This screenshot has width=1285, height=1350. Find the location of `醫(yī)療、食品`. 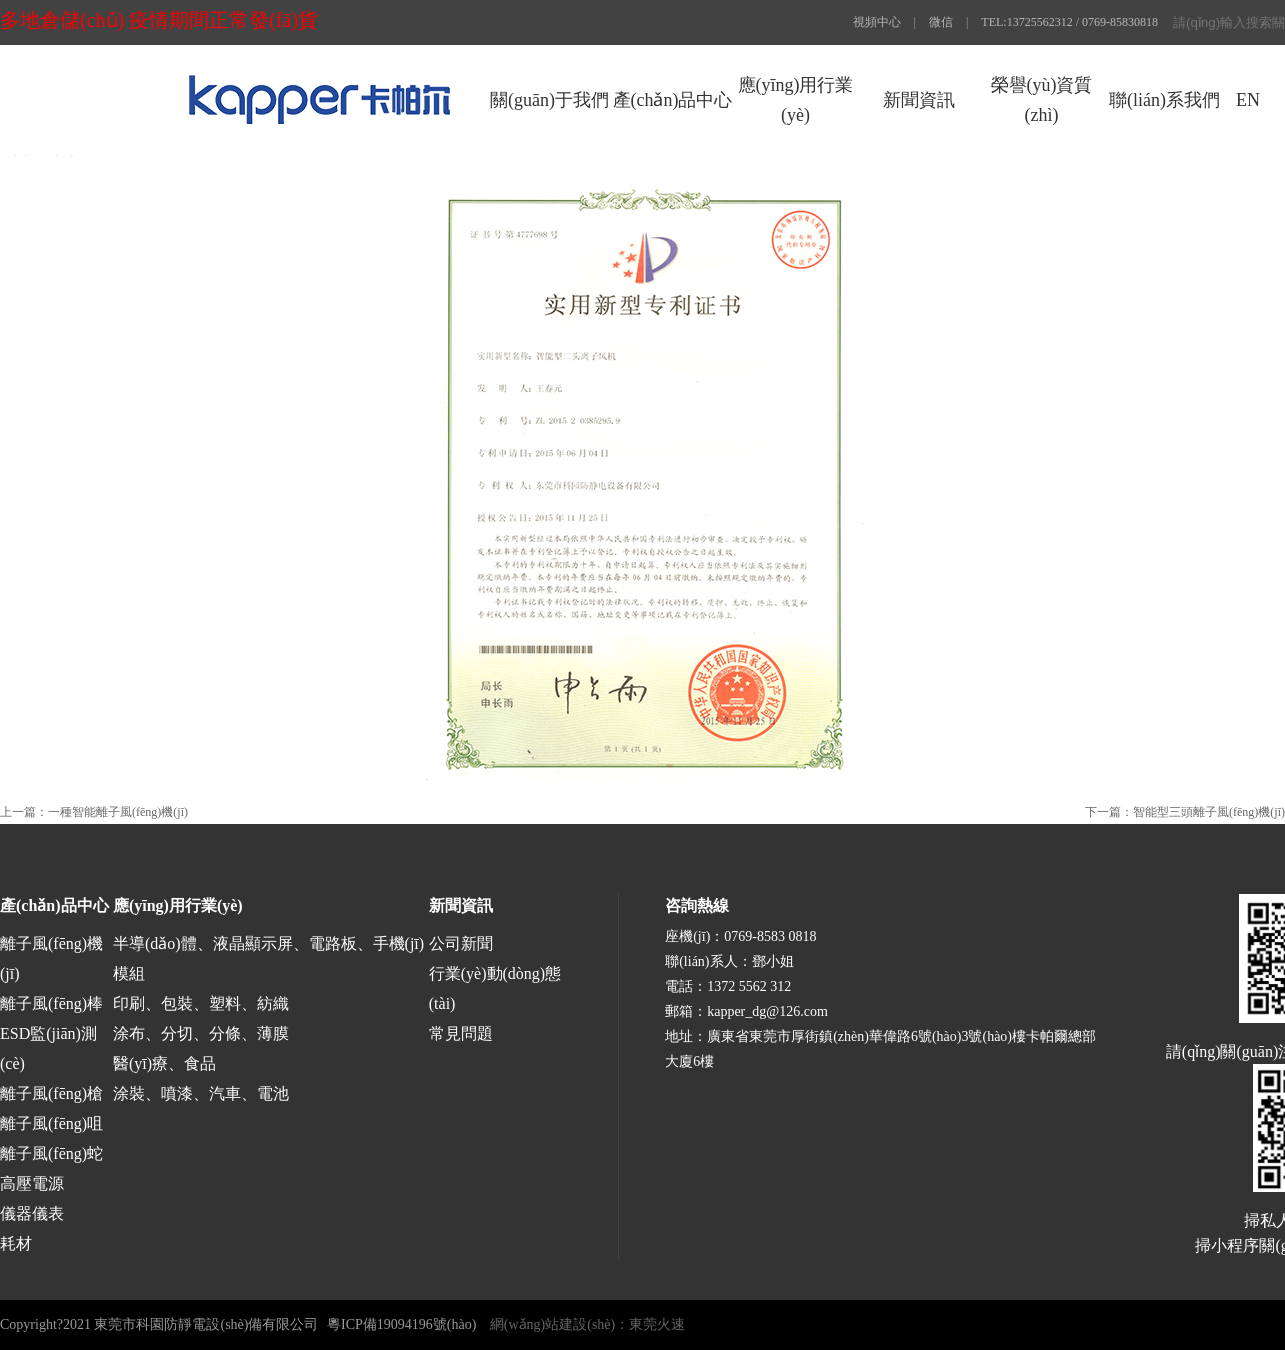

醫(yī)療、食品 is located at coordinates (164, 1063).